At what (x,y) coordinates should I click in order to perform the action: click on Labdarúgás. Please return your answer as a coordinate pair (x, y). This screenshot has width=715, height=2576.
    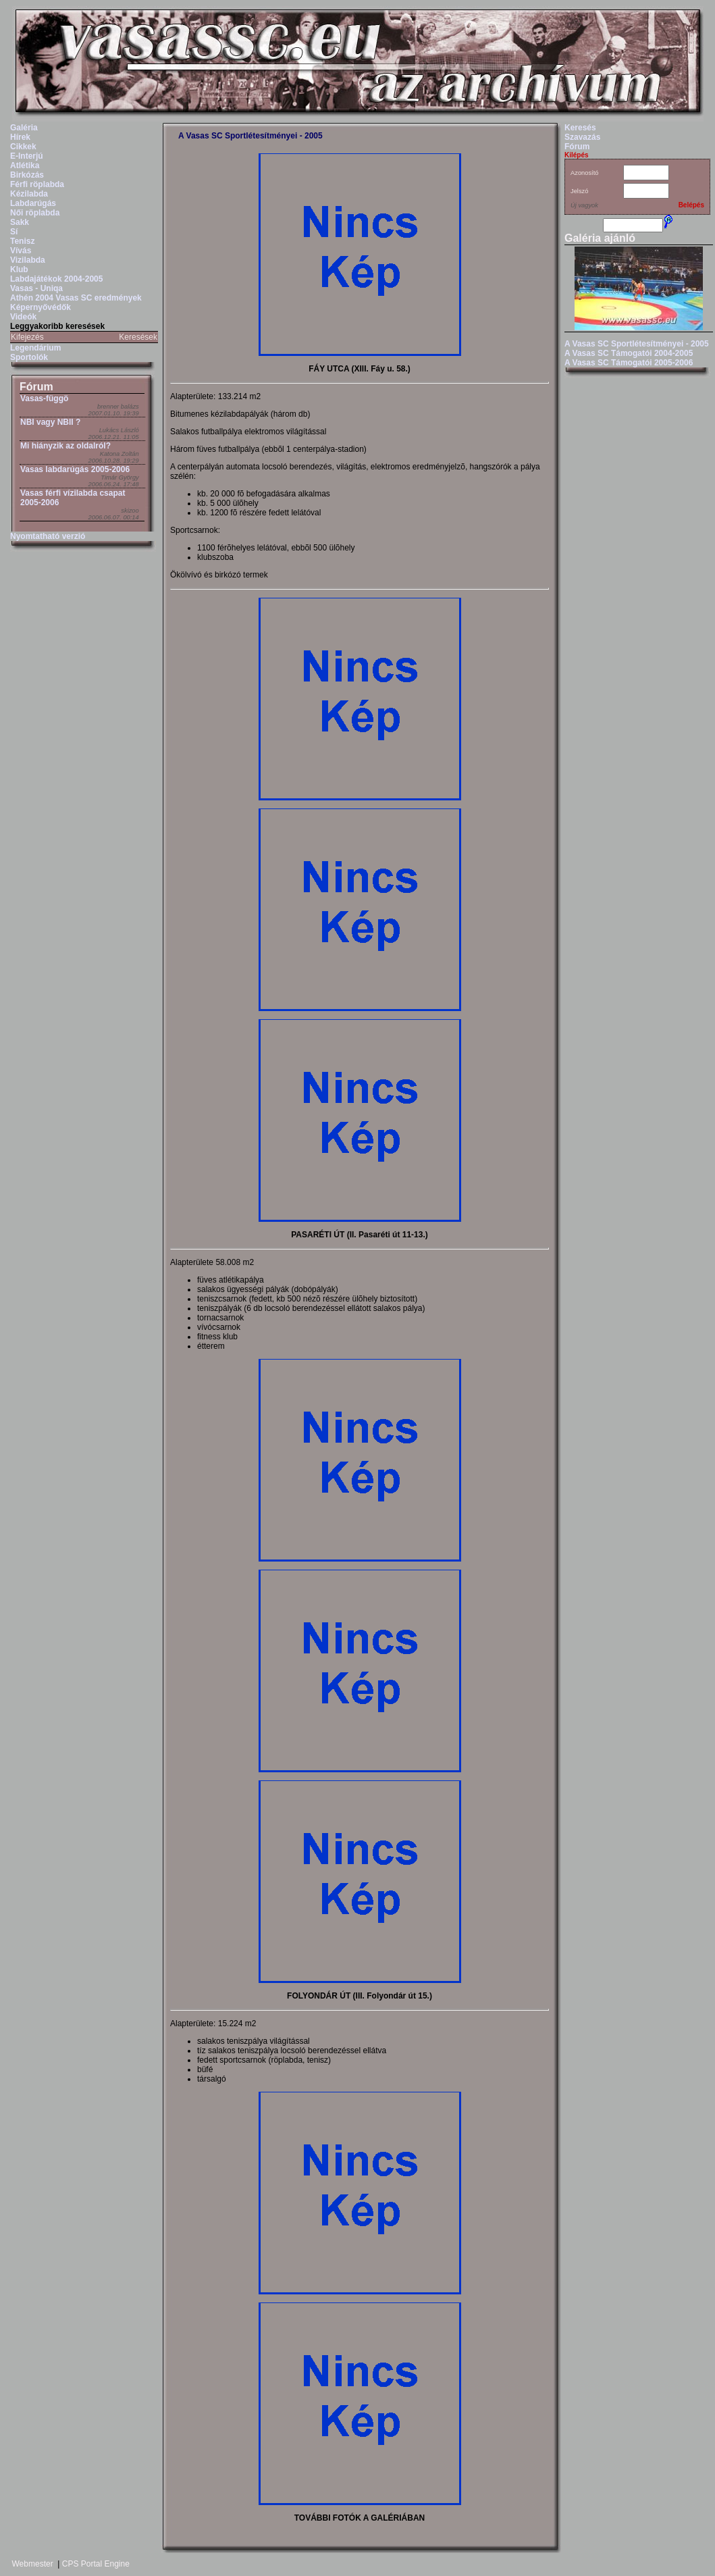
    Looking at the image, I should click on (33, 203).